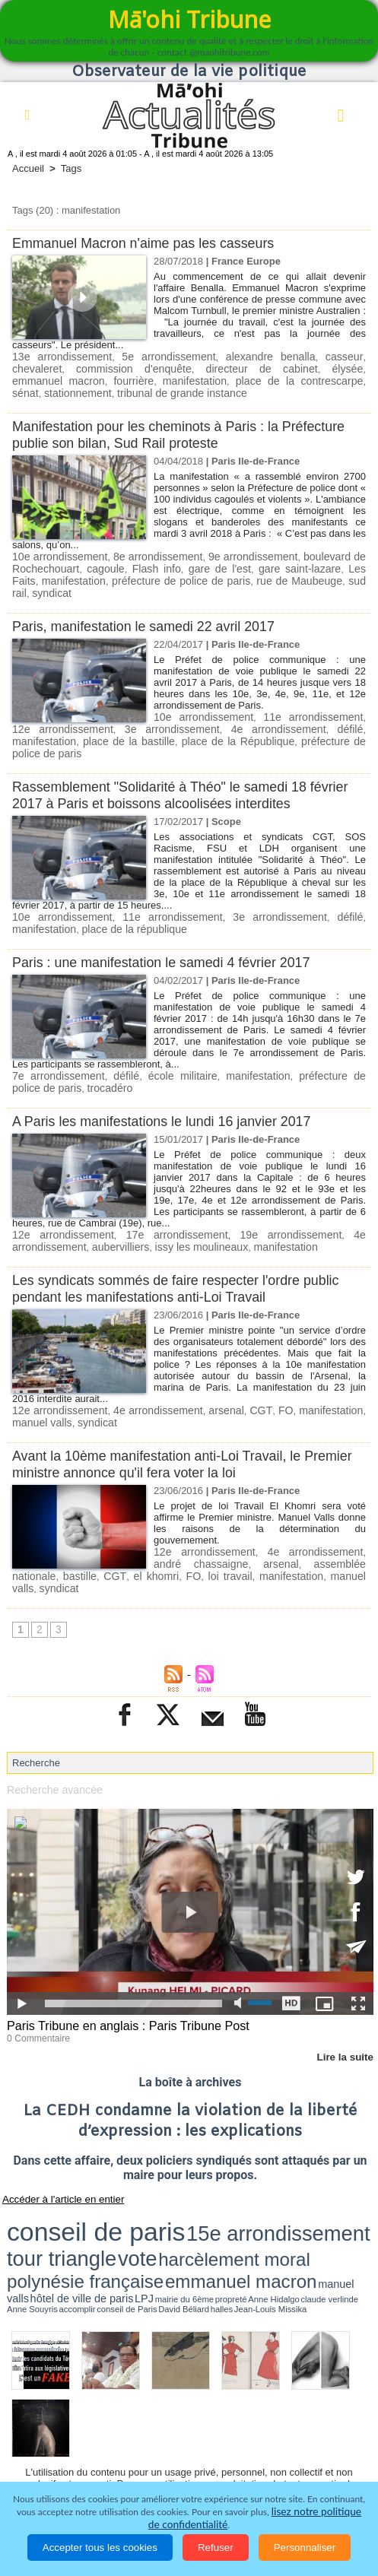 Image resolution: width=378 pixels, height=2576 pixels. What do you see at coordinates (61, 1199) in the screenshot?
I see `12e arrondissement` at bounding box center [61, 1199].